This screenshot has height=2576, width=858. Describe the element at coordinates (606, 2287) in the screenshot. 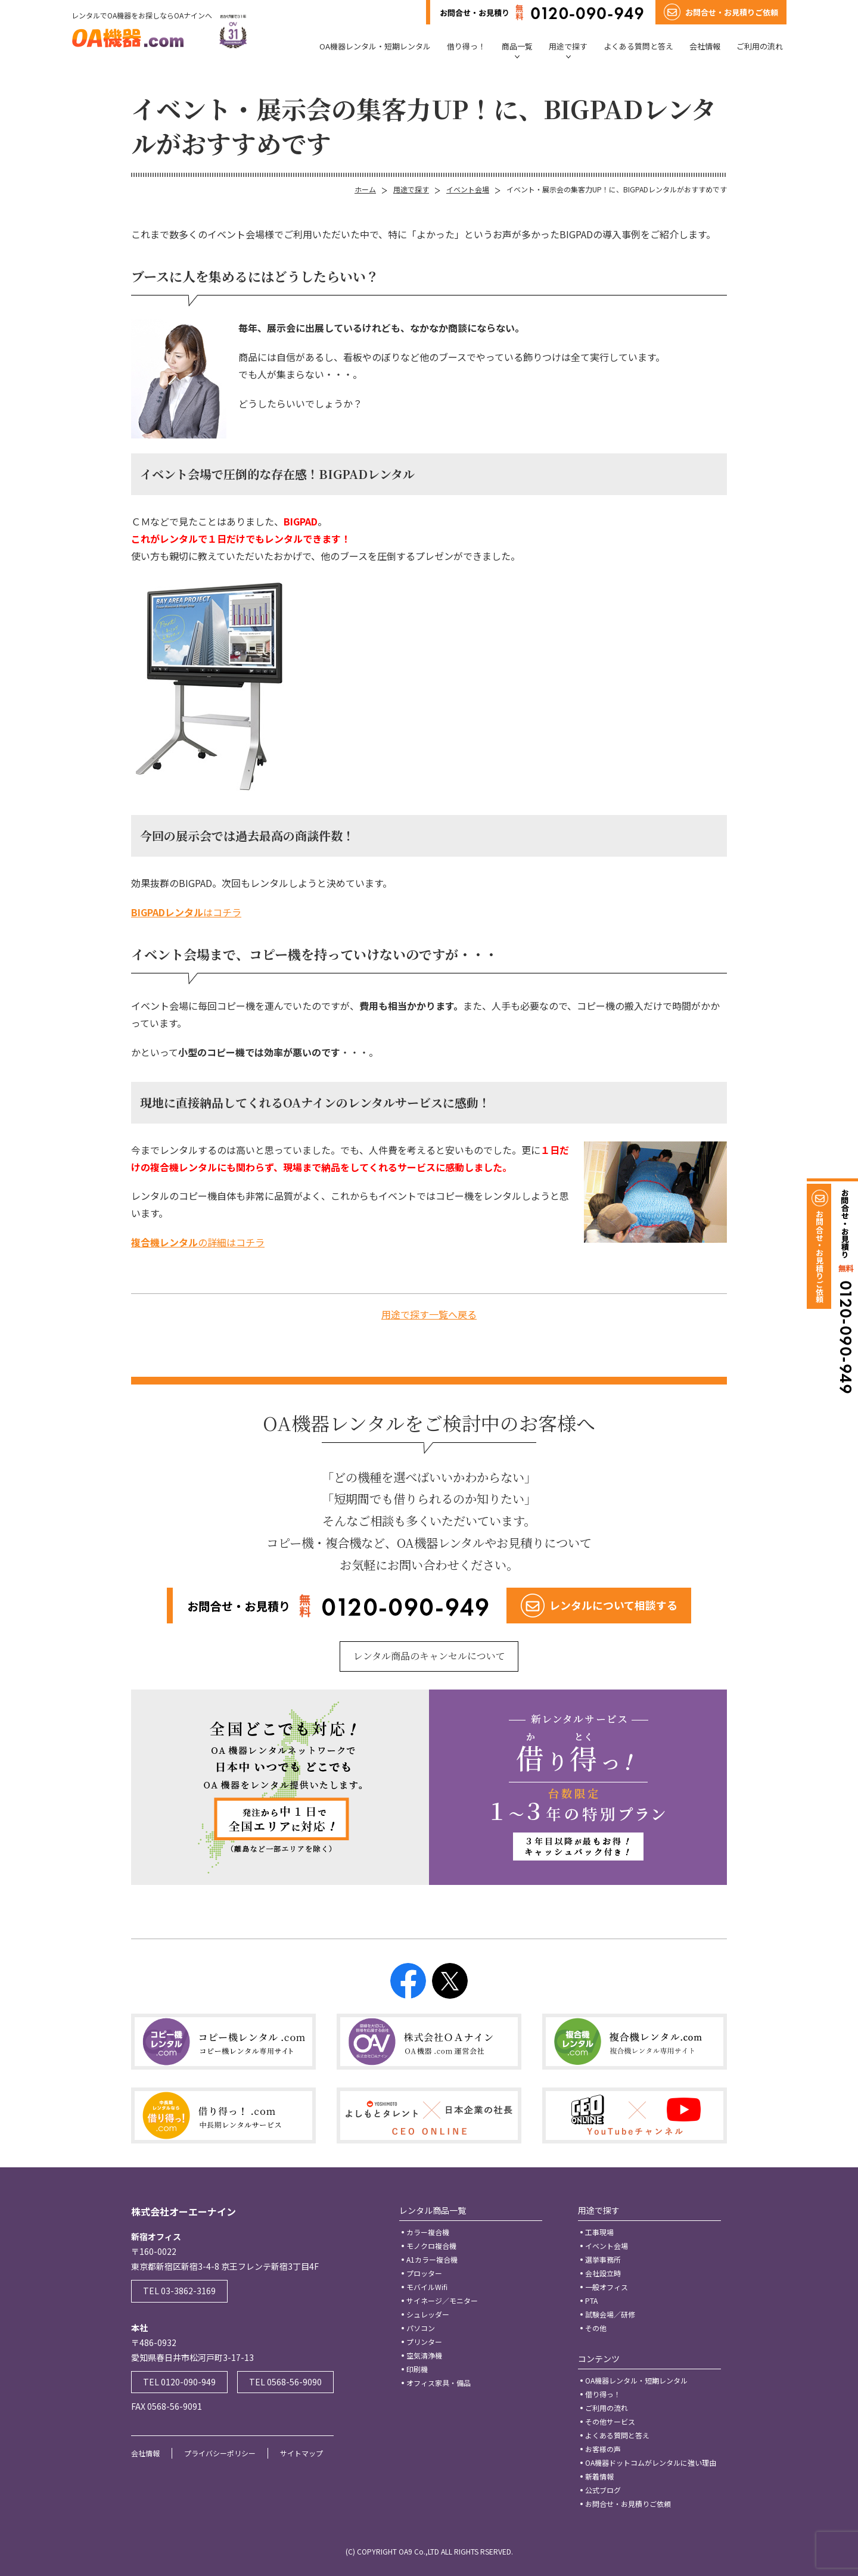

I see `一般オフィス` at that location.